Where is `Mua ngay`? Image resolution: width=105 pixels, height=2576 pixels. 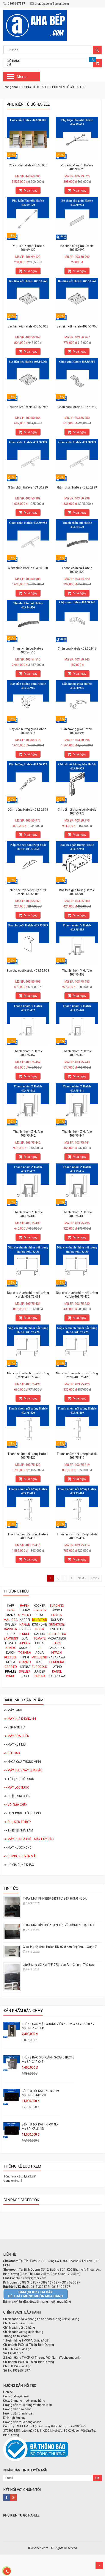 Mua ngay is located at coordinates (30, 190).